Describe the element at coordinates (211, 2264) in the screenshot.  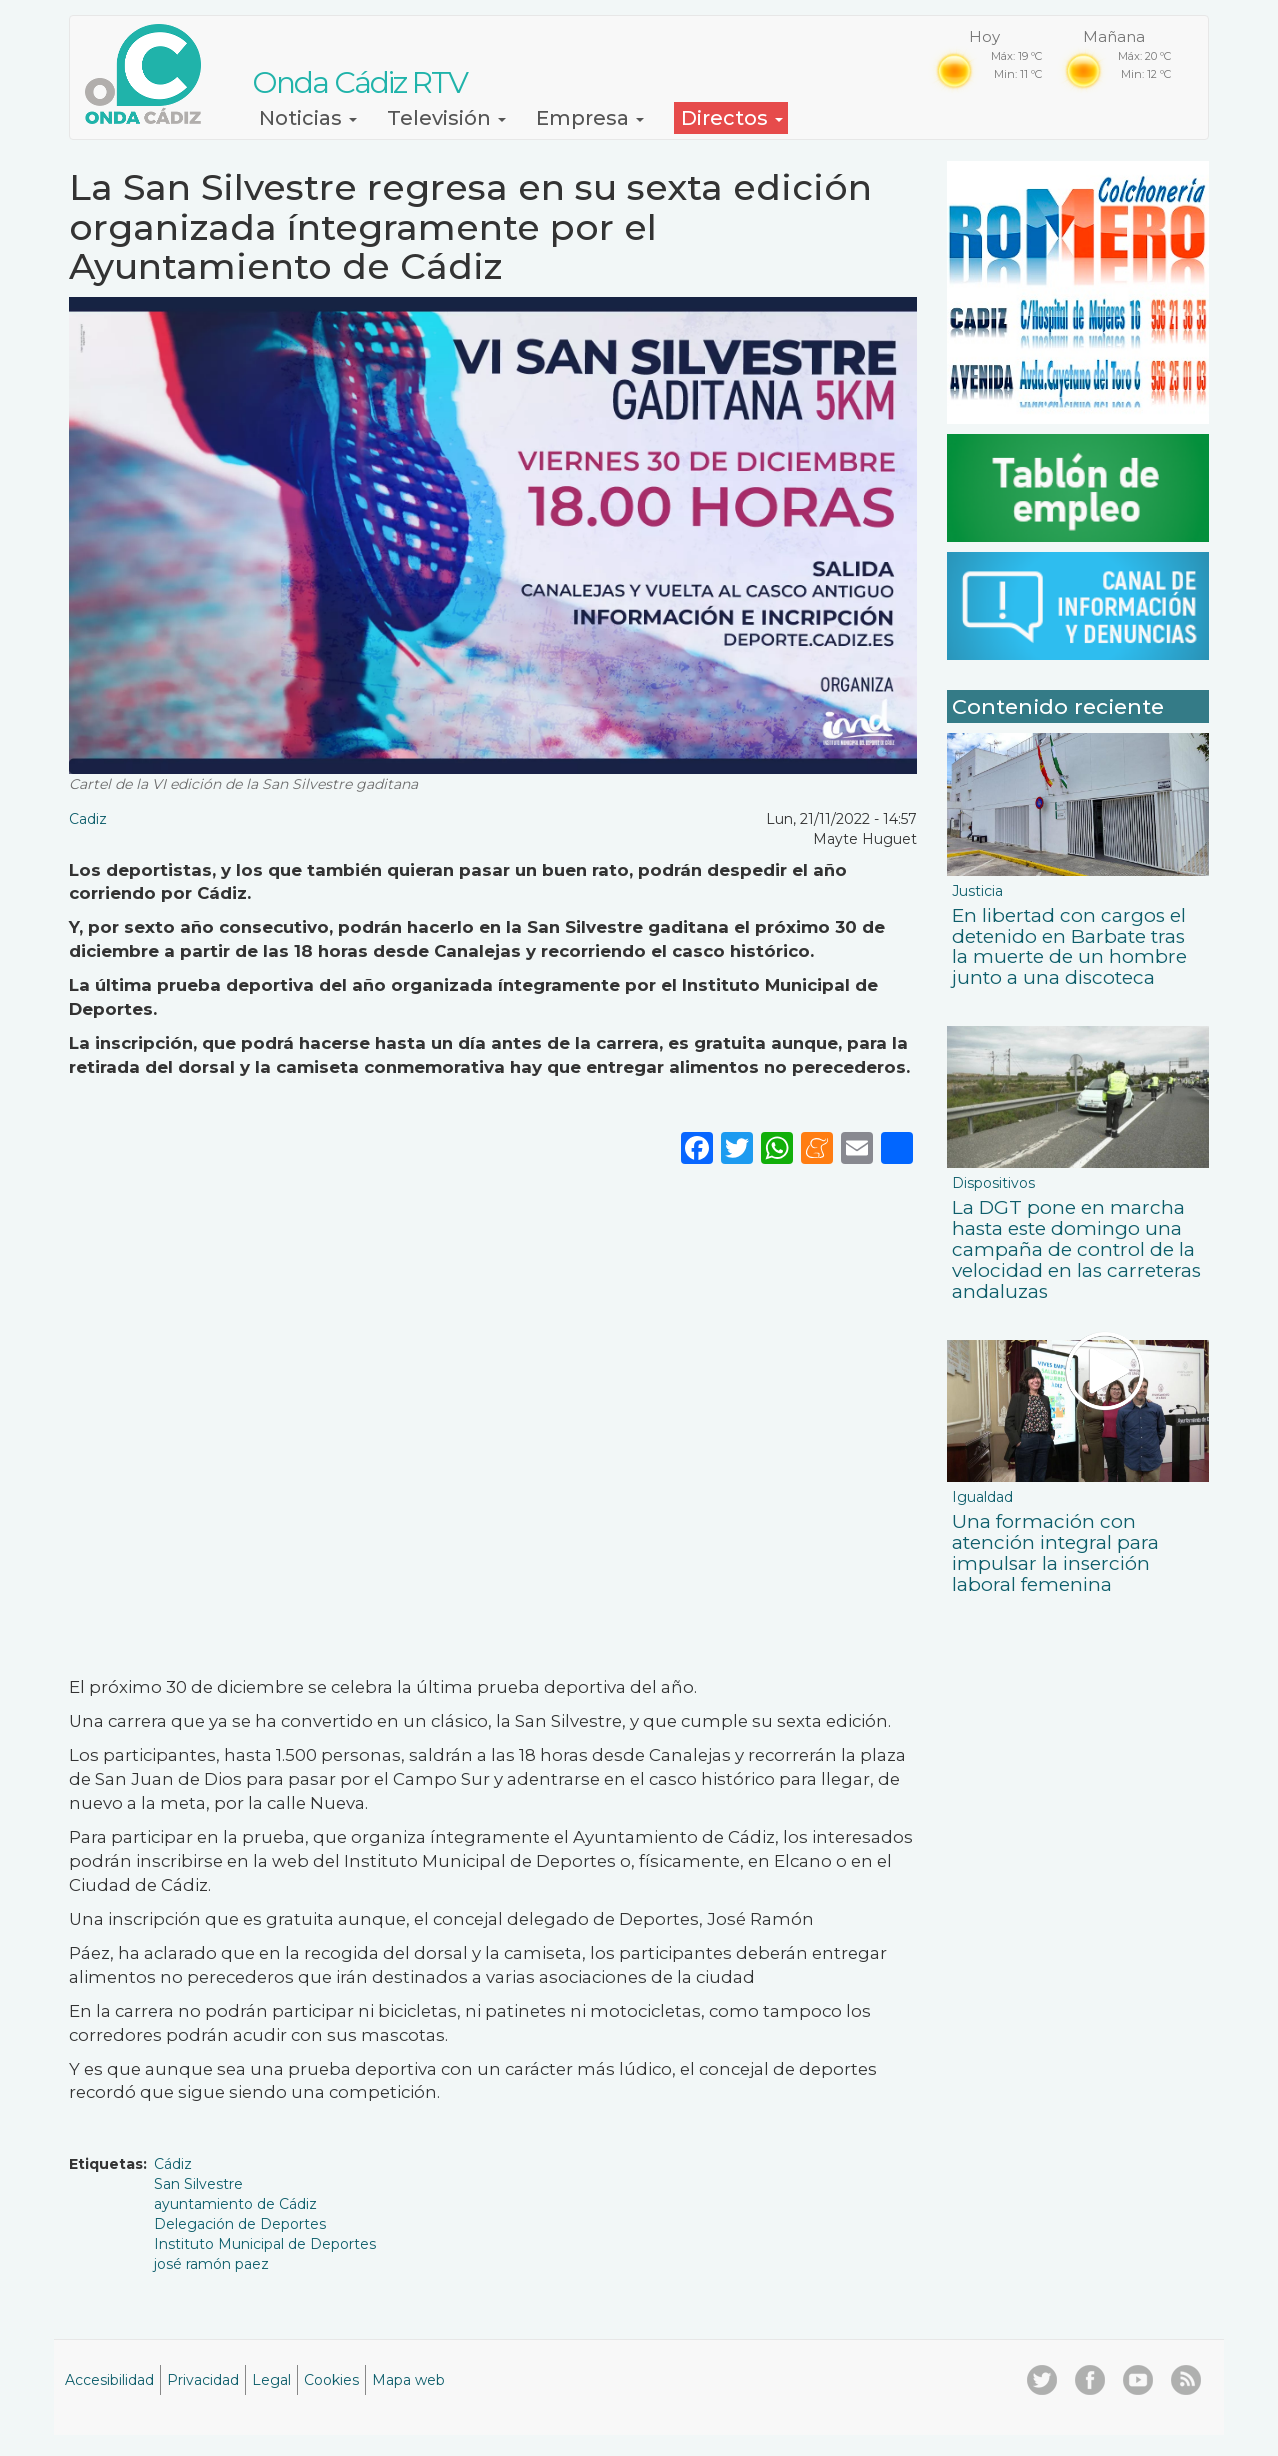
I see `josé ramón paez` at that location.